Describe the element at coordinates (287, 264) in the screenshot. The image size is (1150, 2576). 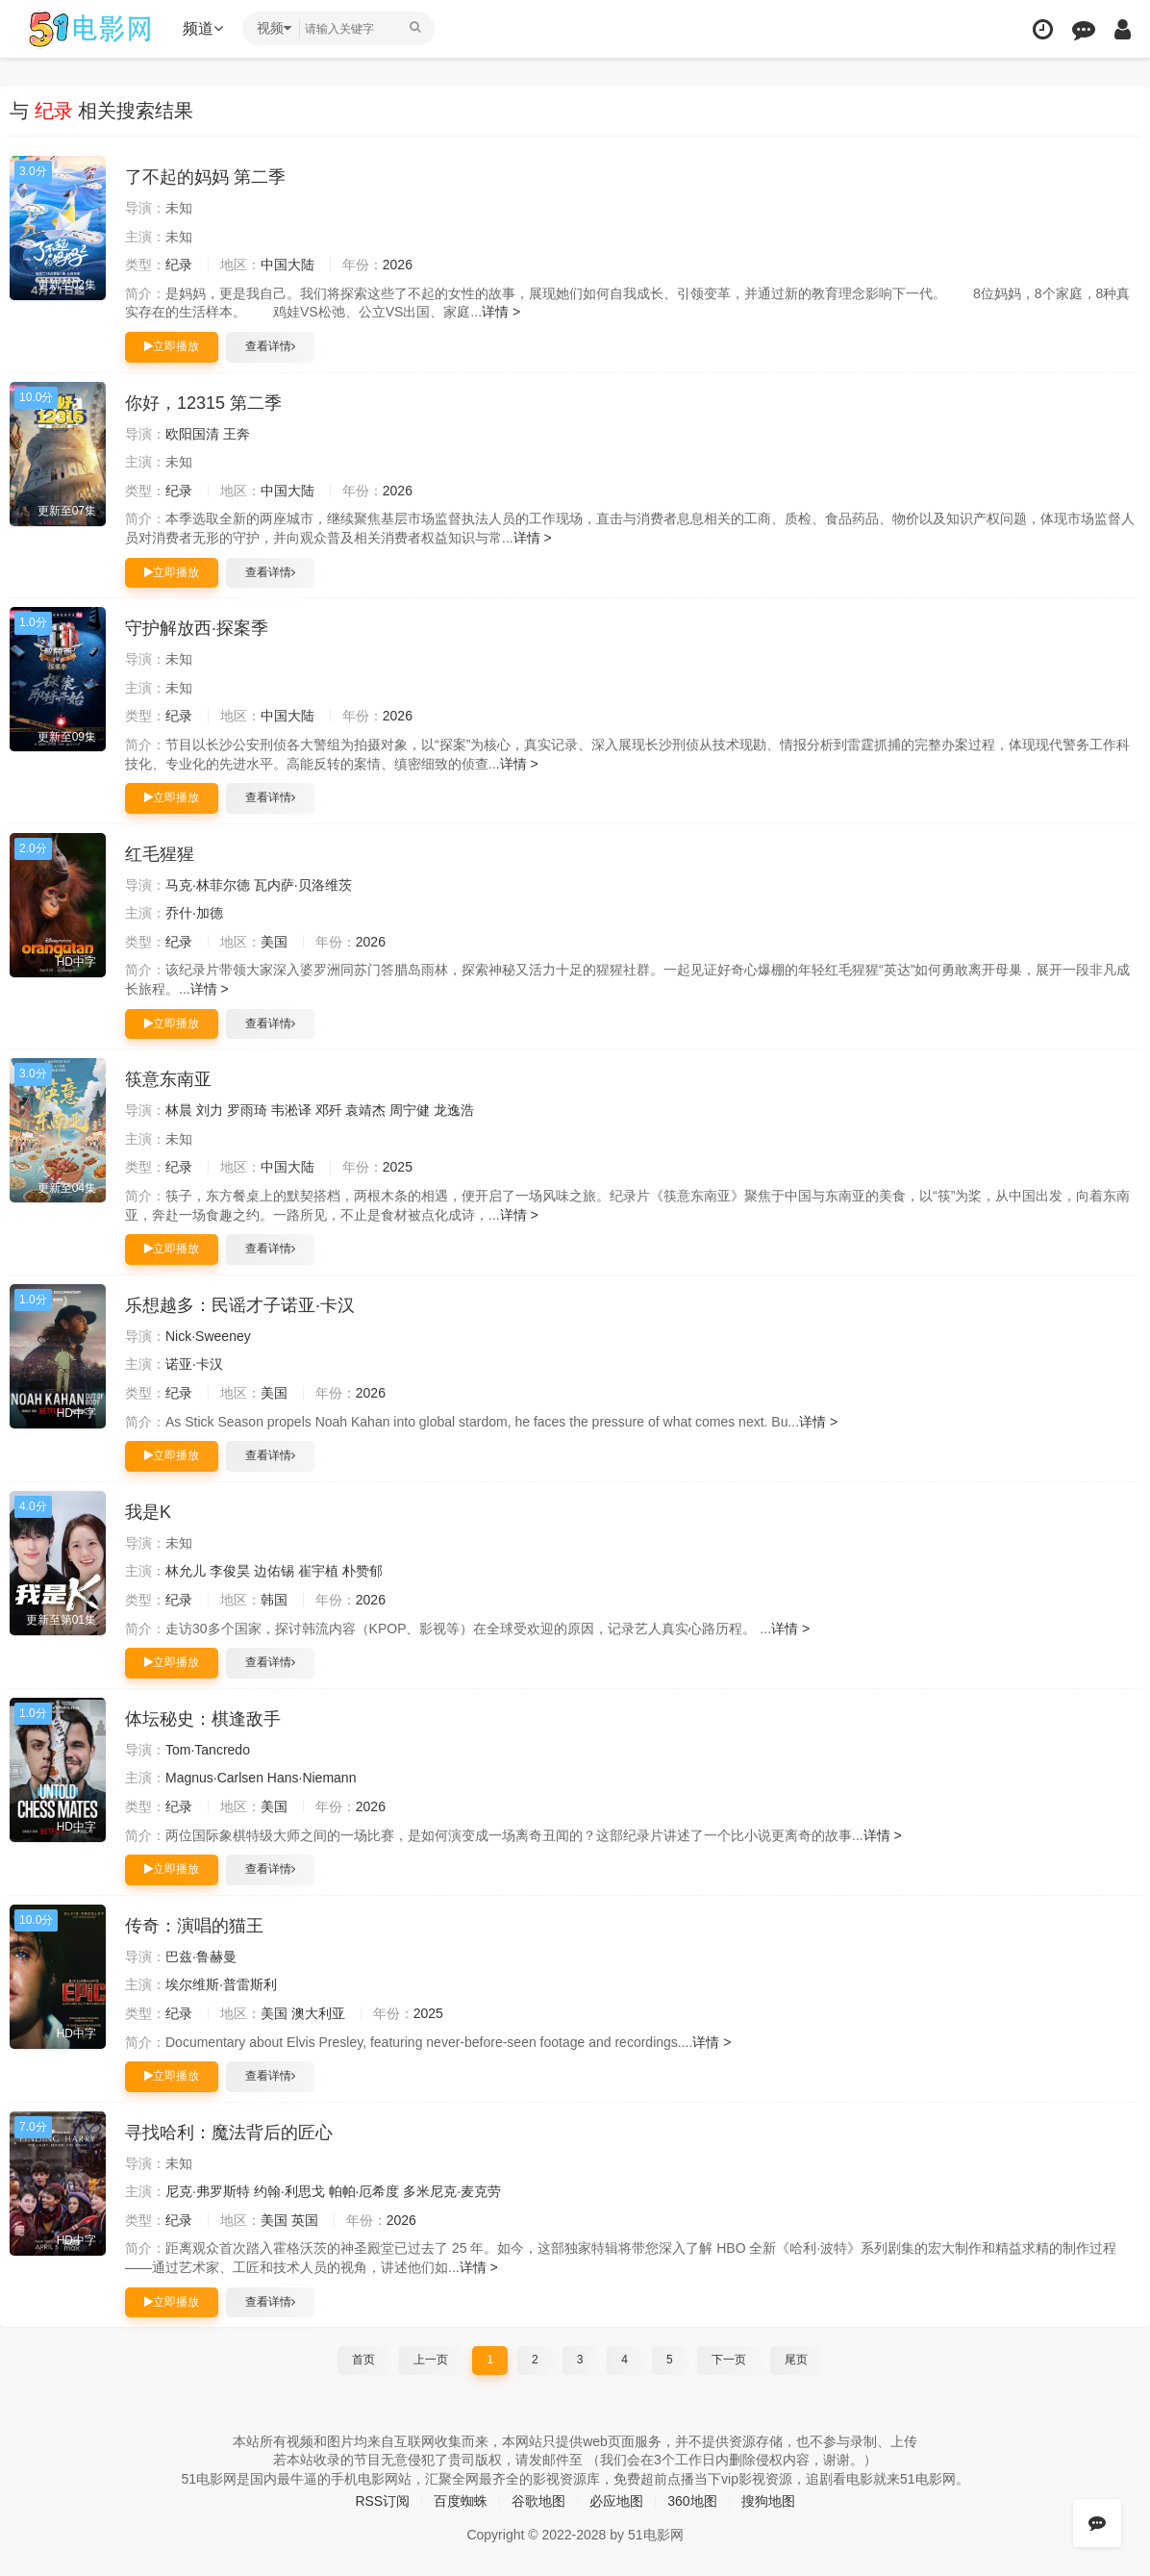
I see `中国大陆` at that location.